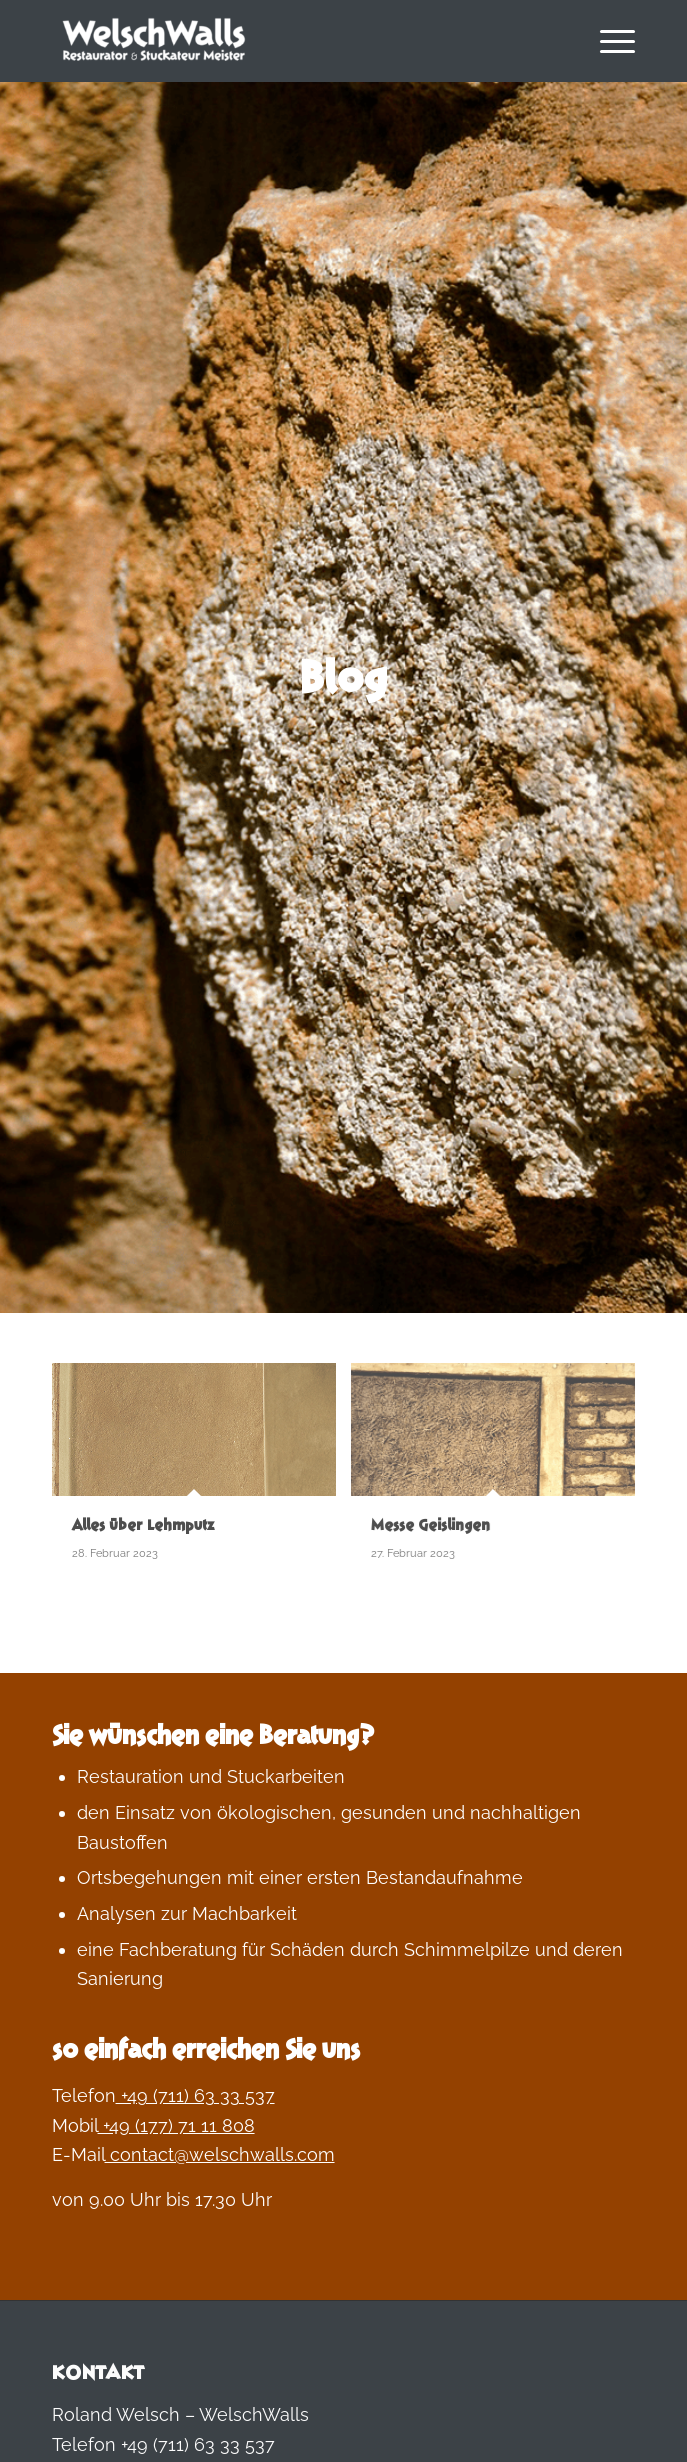  I want to click on [menuitem], so click(607, 41).